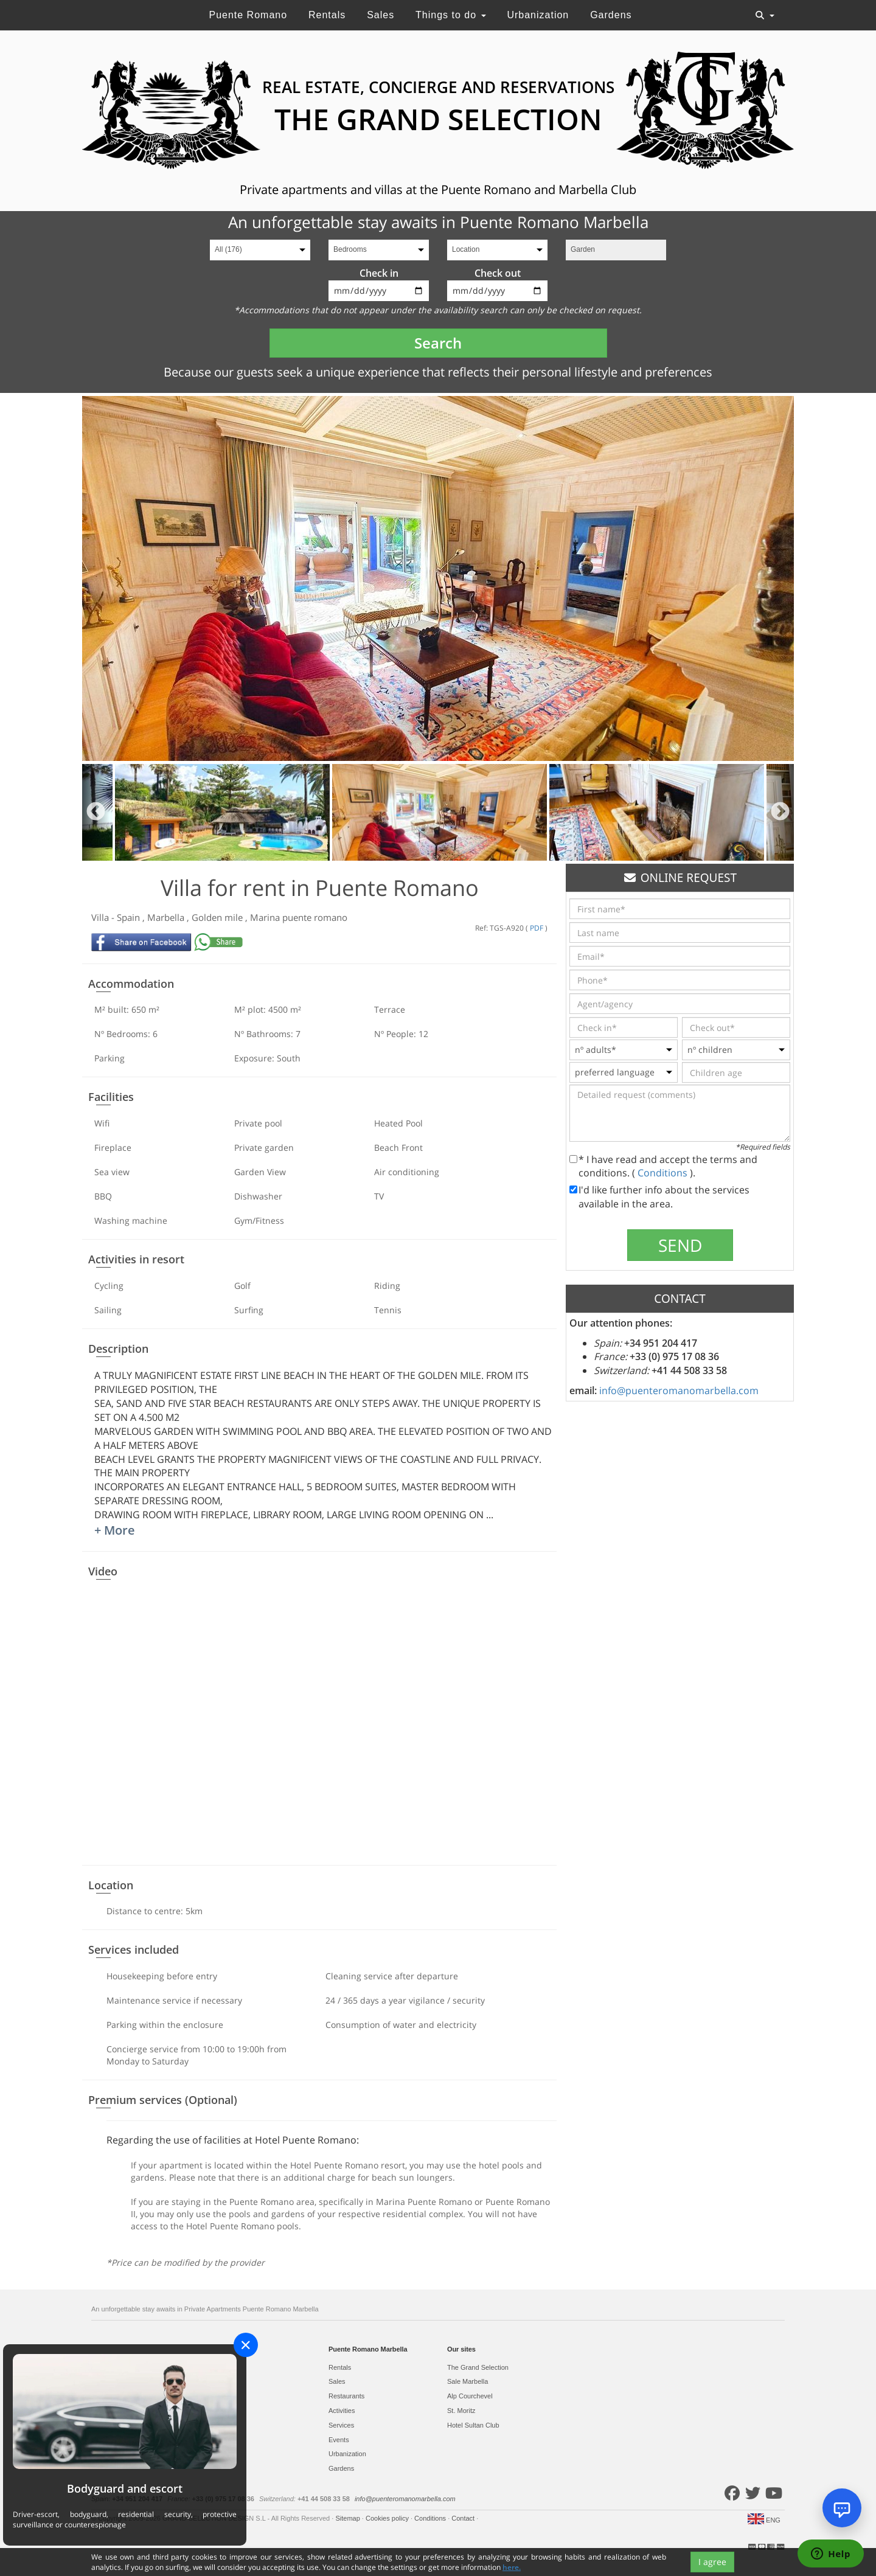 The image size is (876, 2576). Describe the element at coordinates (467, 2381) in the screenshot. I see `Sale Marbella` at that location.